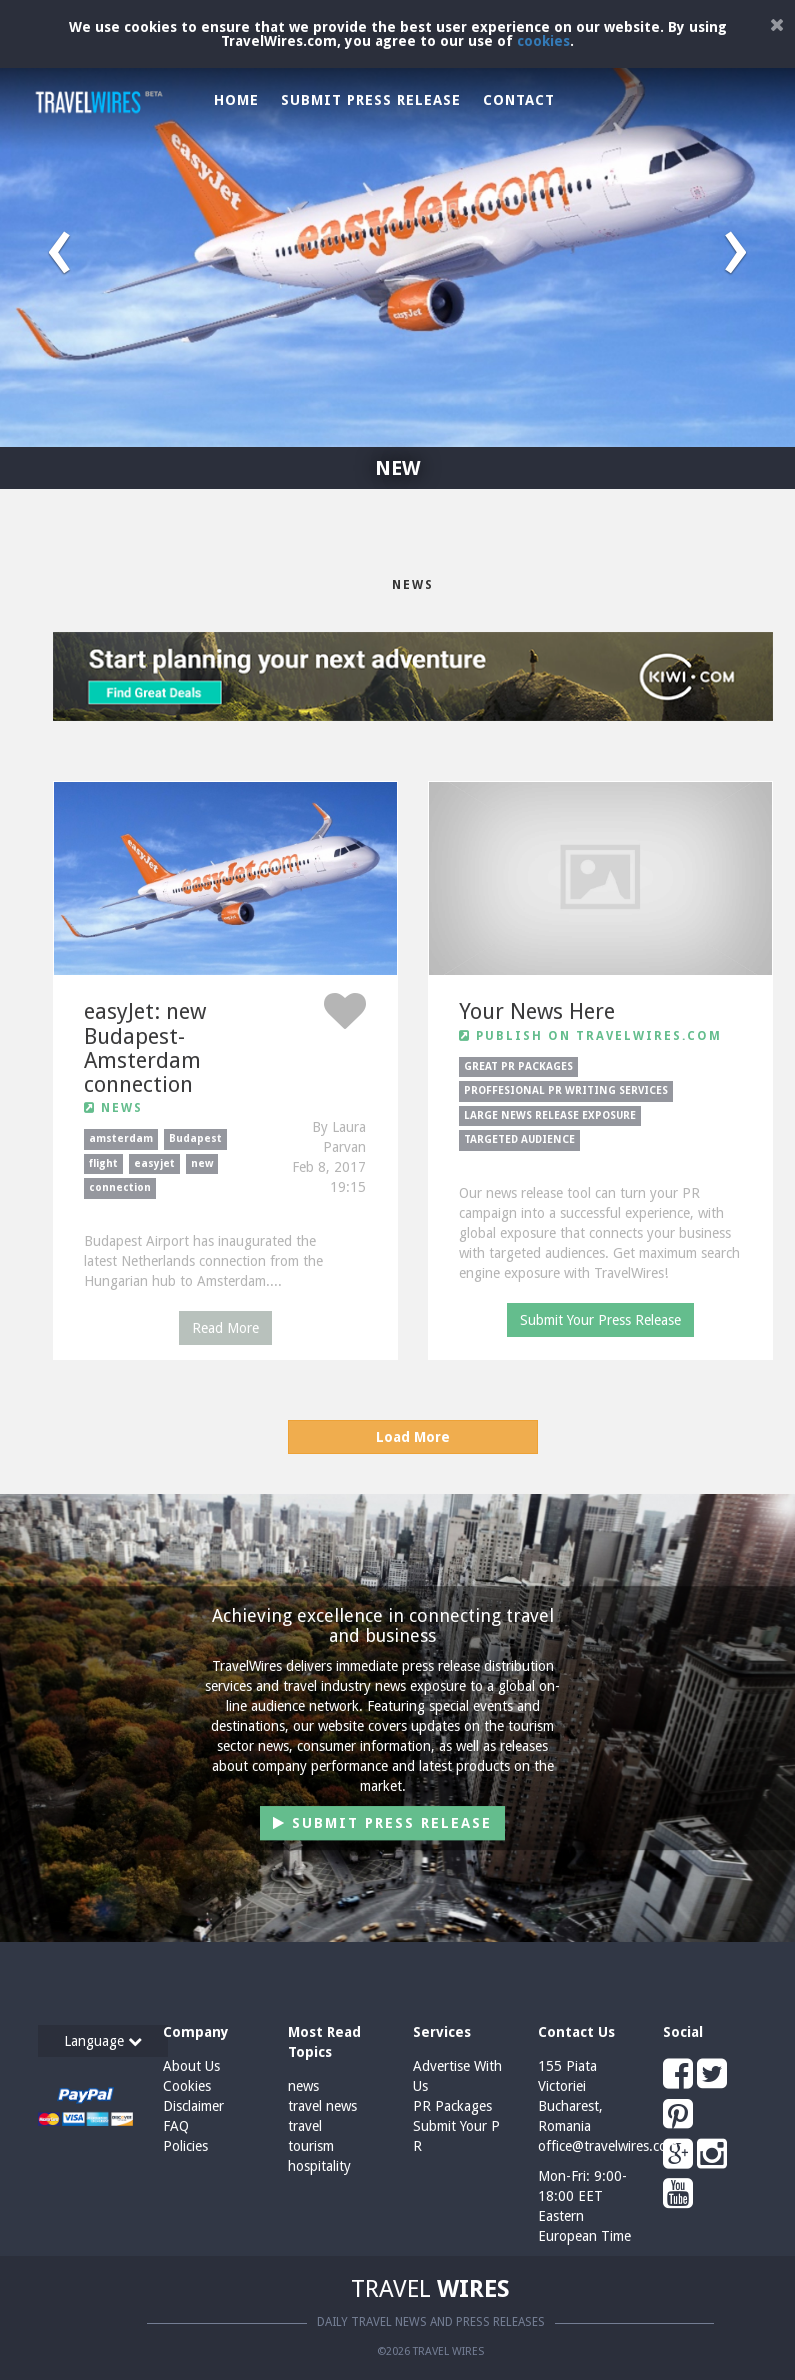 This screenshot has width=795, height=2380. I want to click on About Us, so click(191, 2066).